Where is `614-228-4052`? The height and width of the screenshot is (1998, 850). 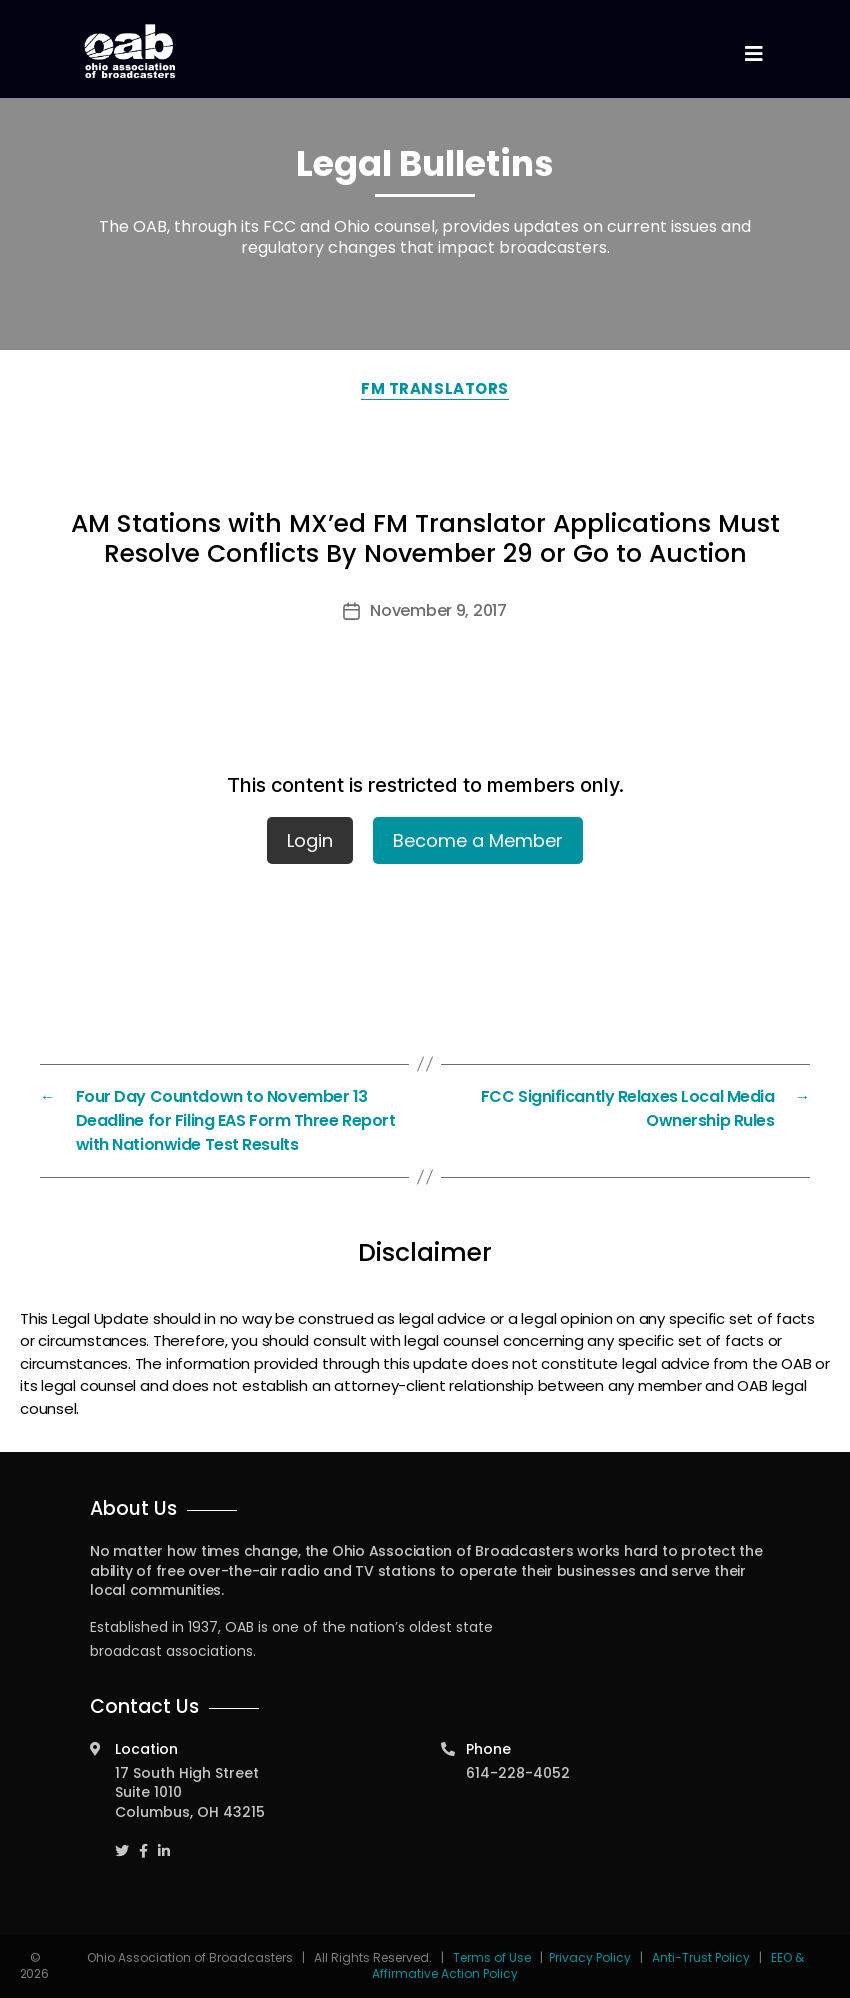
614-228-4052 is located at coordinates (518, 1773).